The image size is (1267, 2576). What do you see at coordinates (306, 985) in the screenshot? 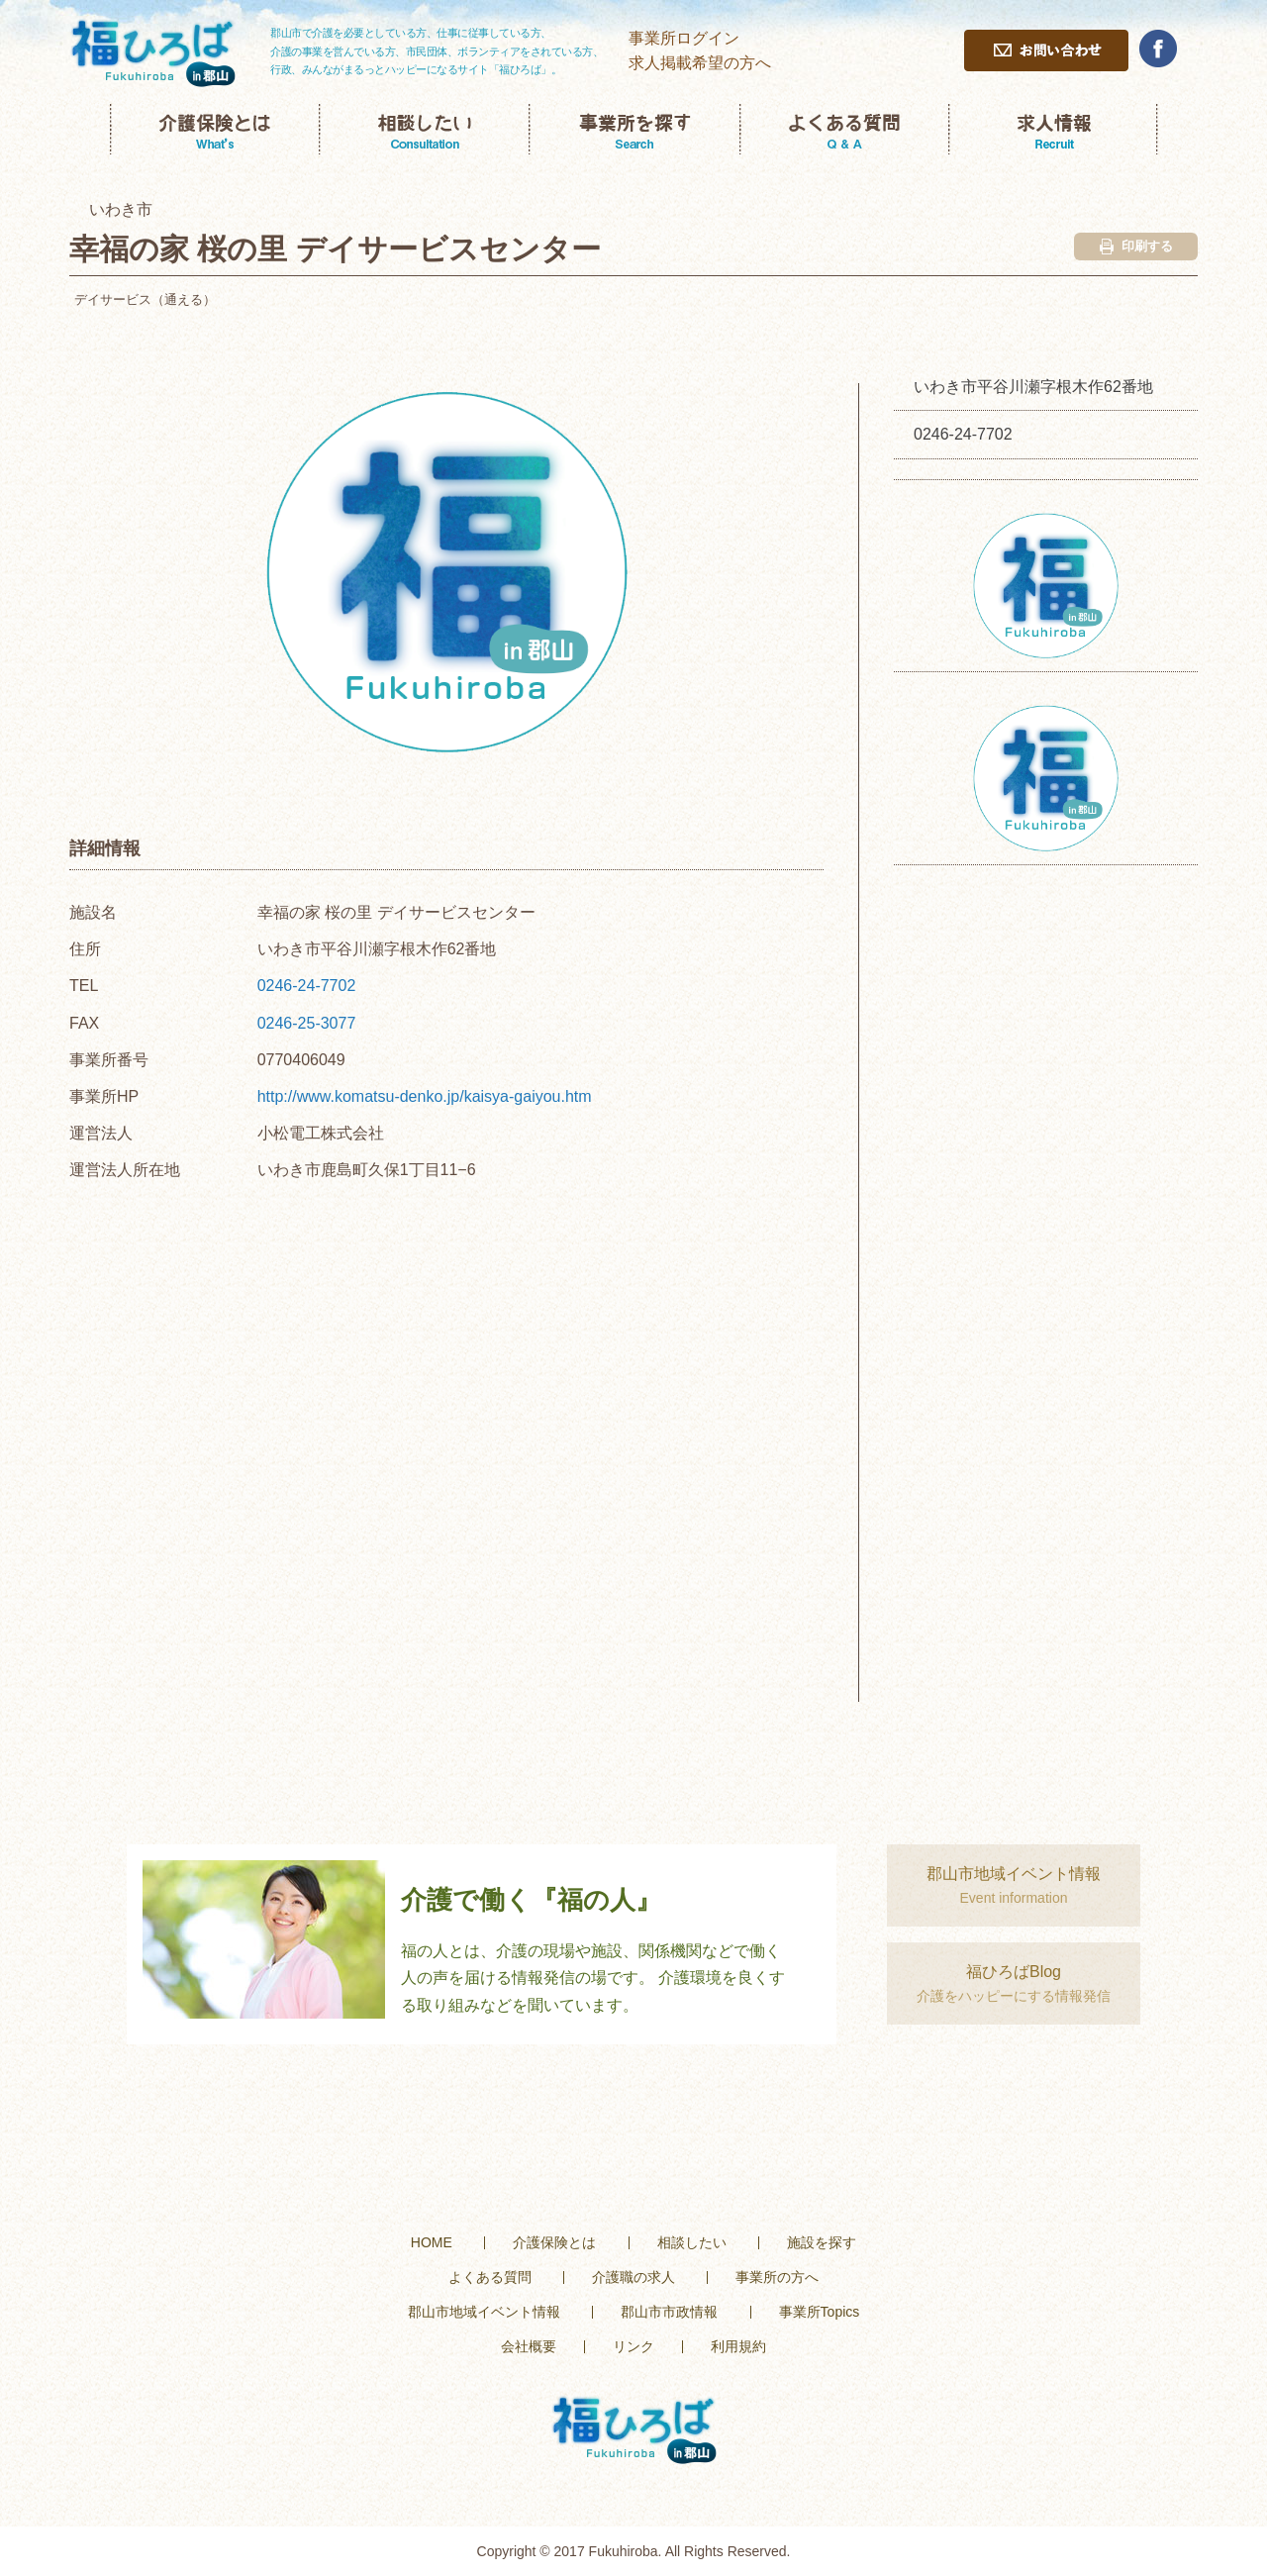
I see `0246-24-7702` at bounding box center [306, 985].